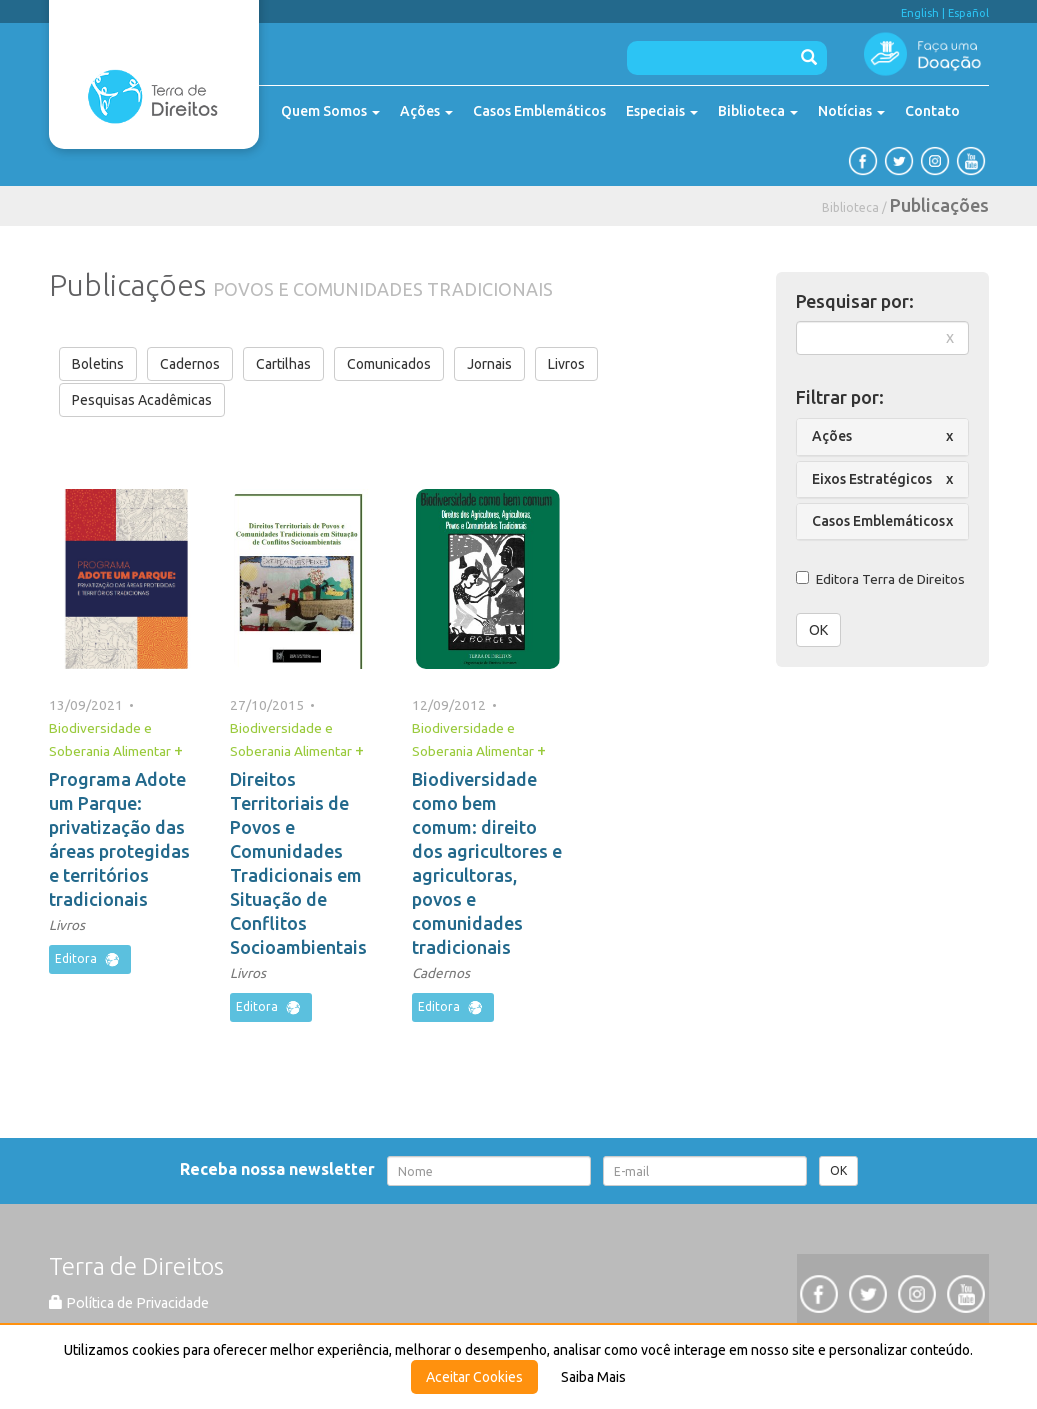  I want to click on Aceitar Cookies, so click(474, 1377).